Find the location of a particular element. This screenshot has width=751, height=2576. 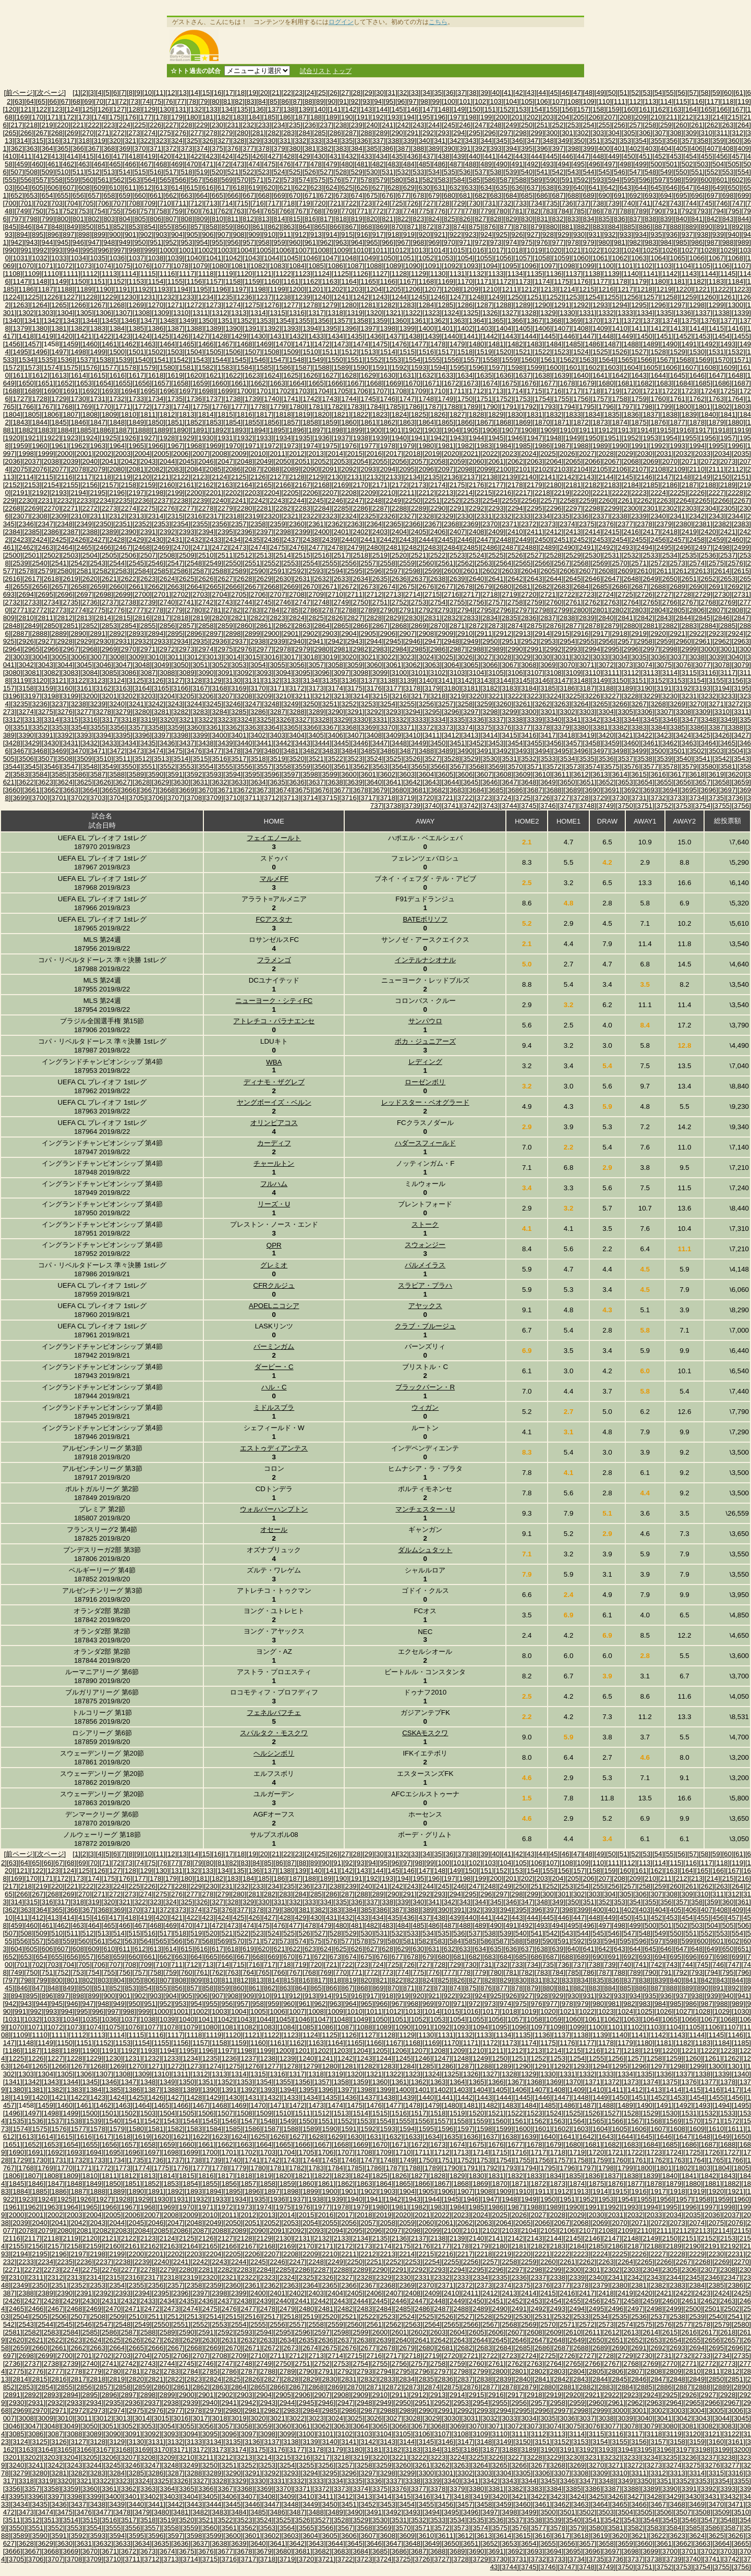

[1595] is located at coordinates (457, 367).